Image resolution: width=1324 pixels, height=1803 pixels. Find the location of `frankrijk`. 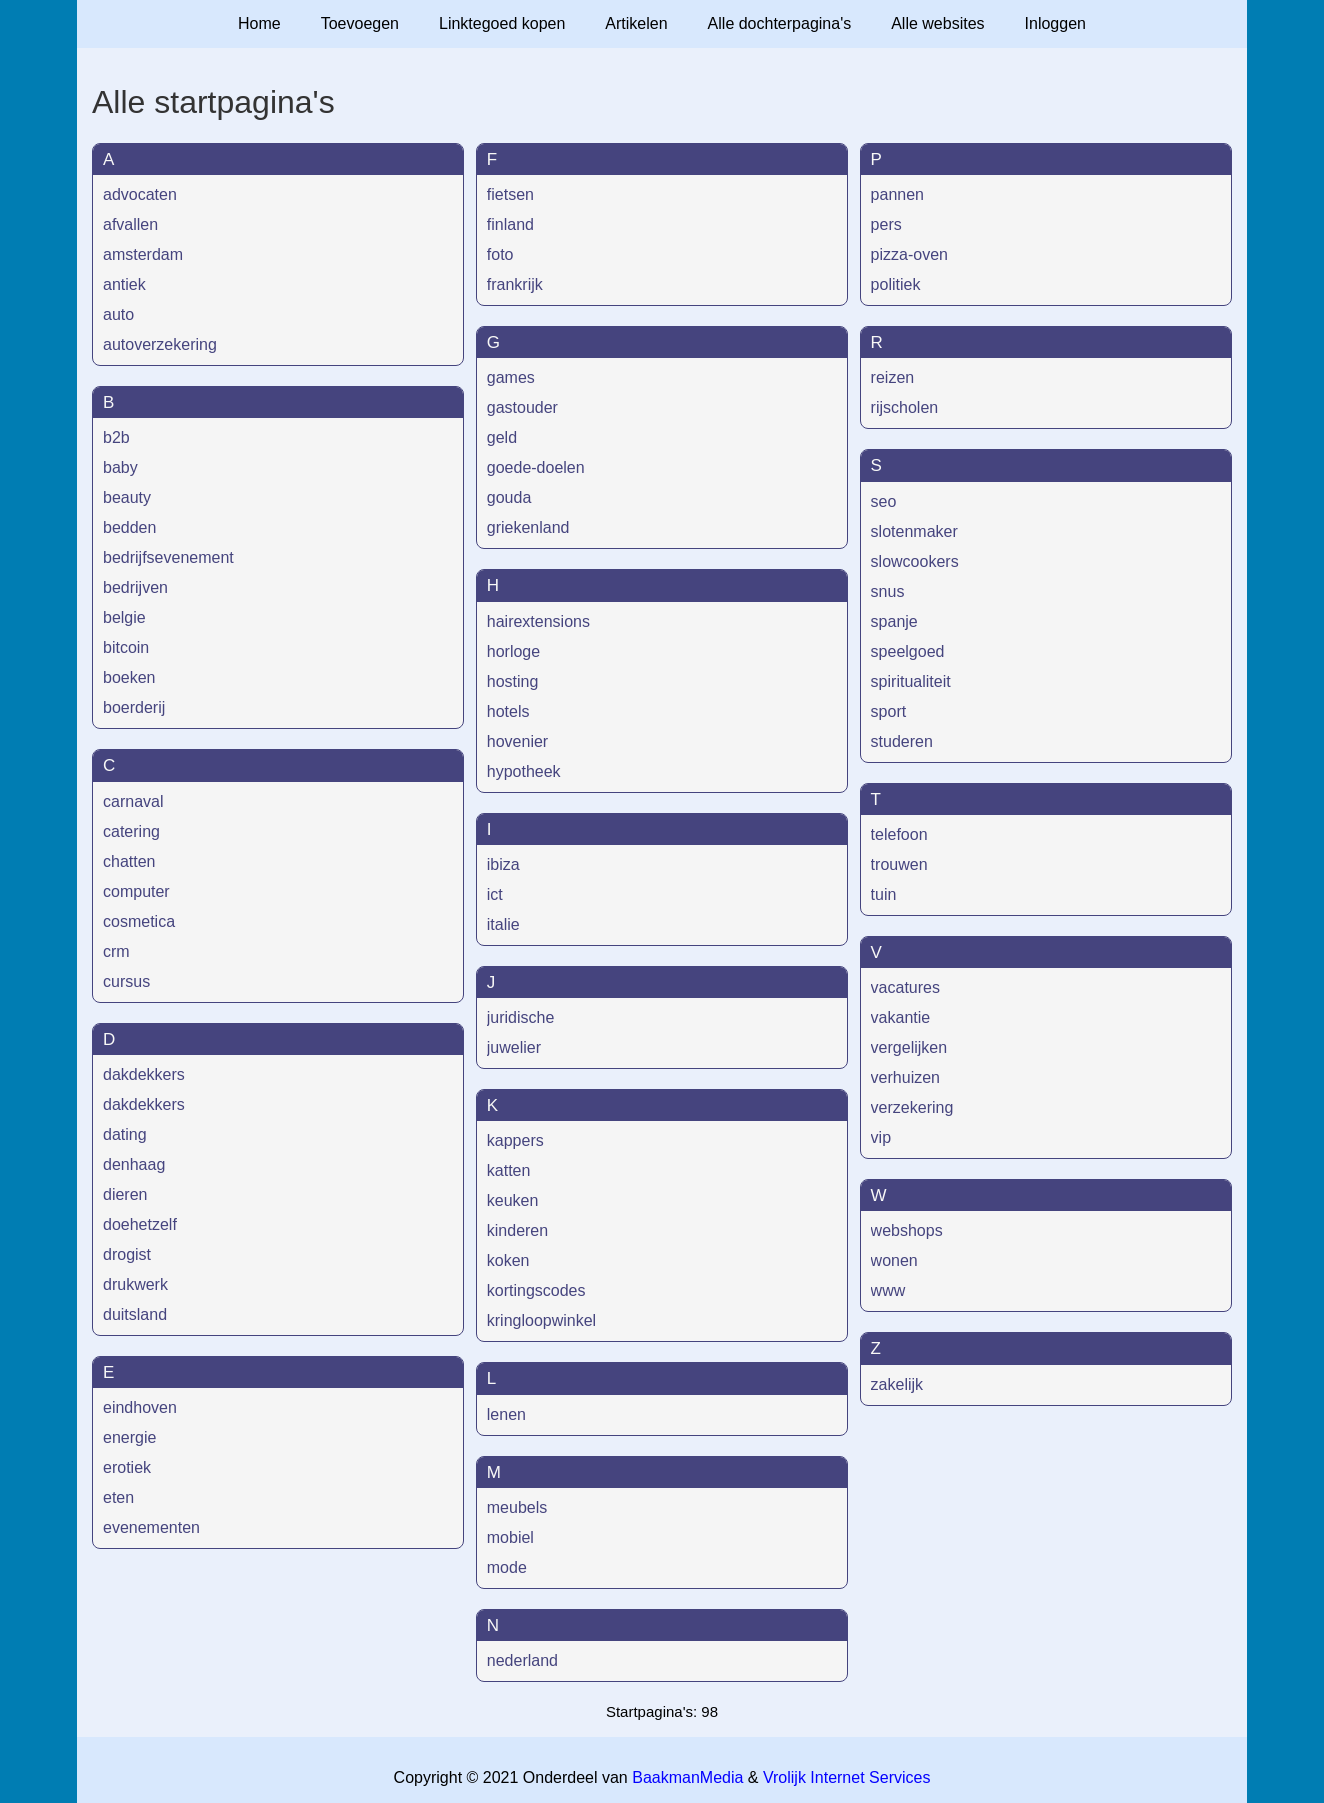

frankrijk is located at coordinates (515, 284).